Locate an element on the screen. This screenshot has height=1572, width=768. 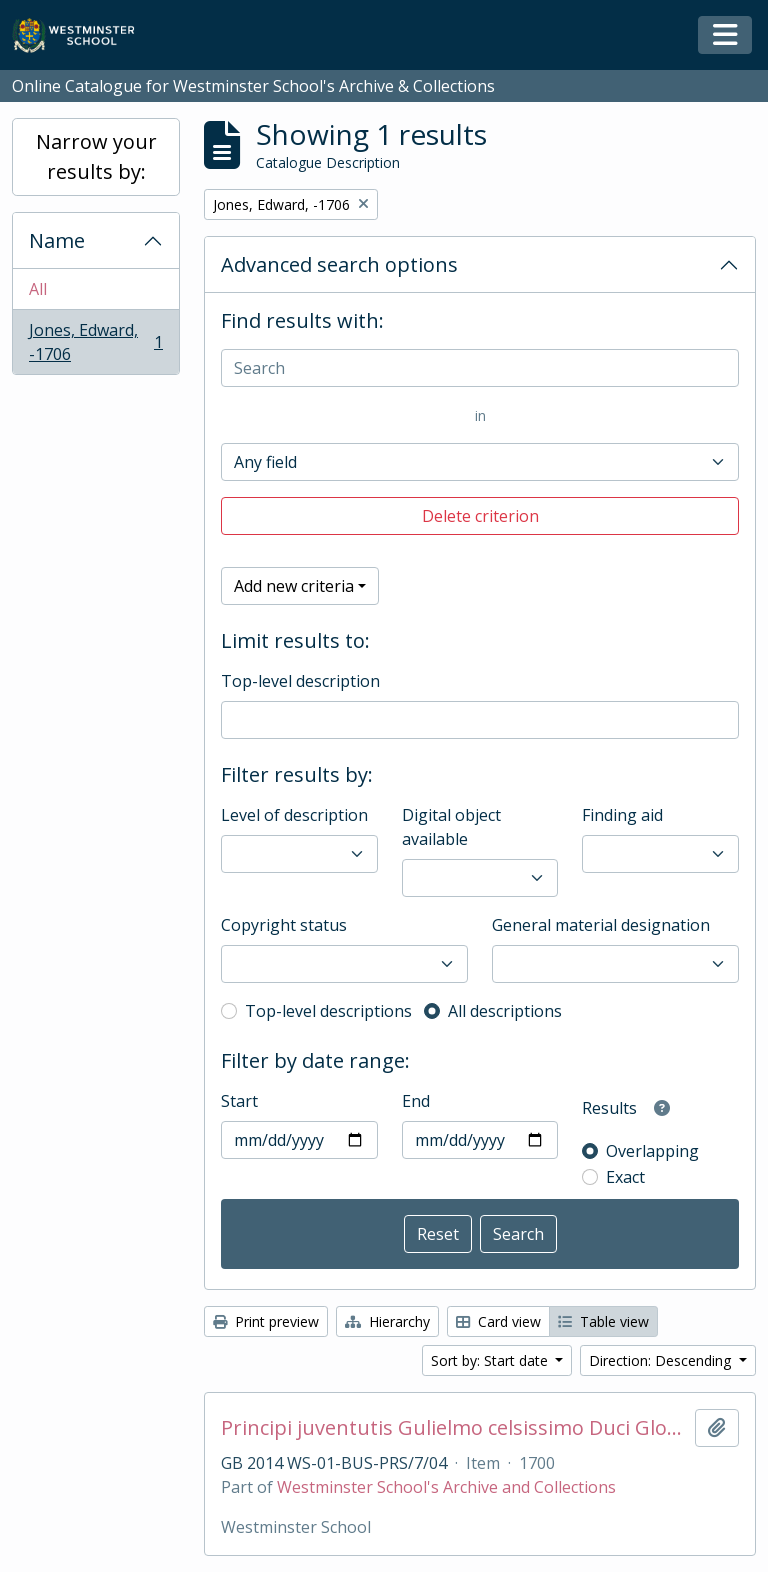
Level of description is located at coordinates (294, 815).